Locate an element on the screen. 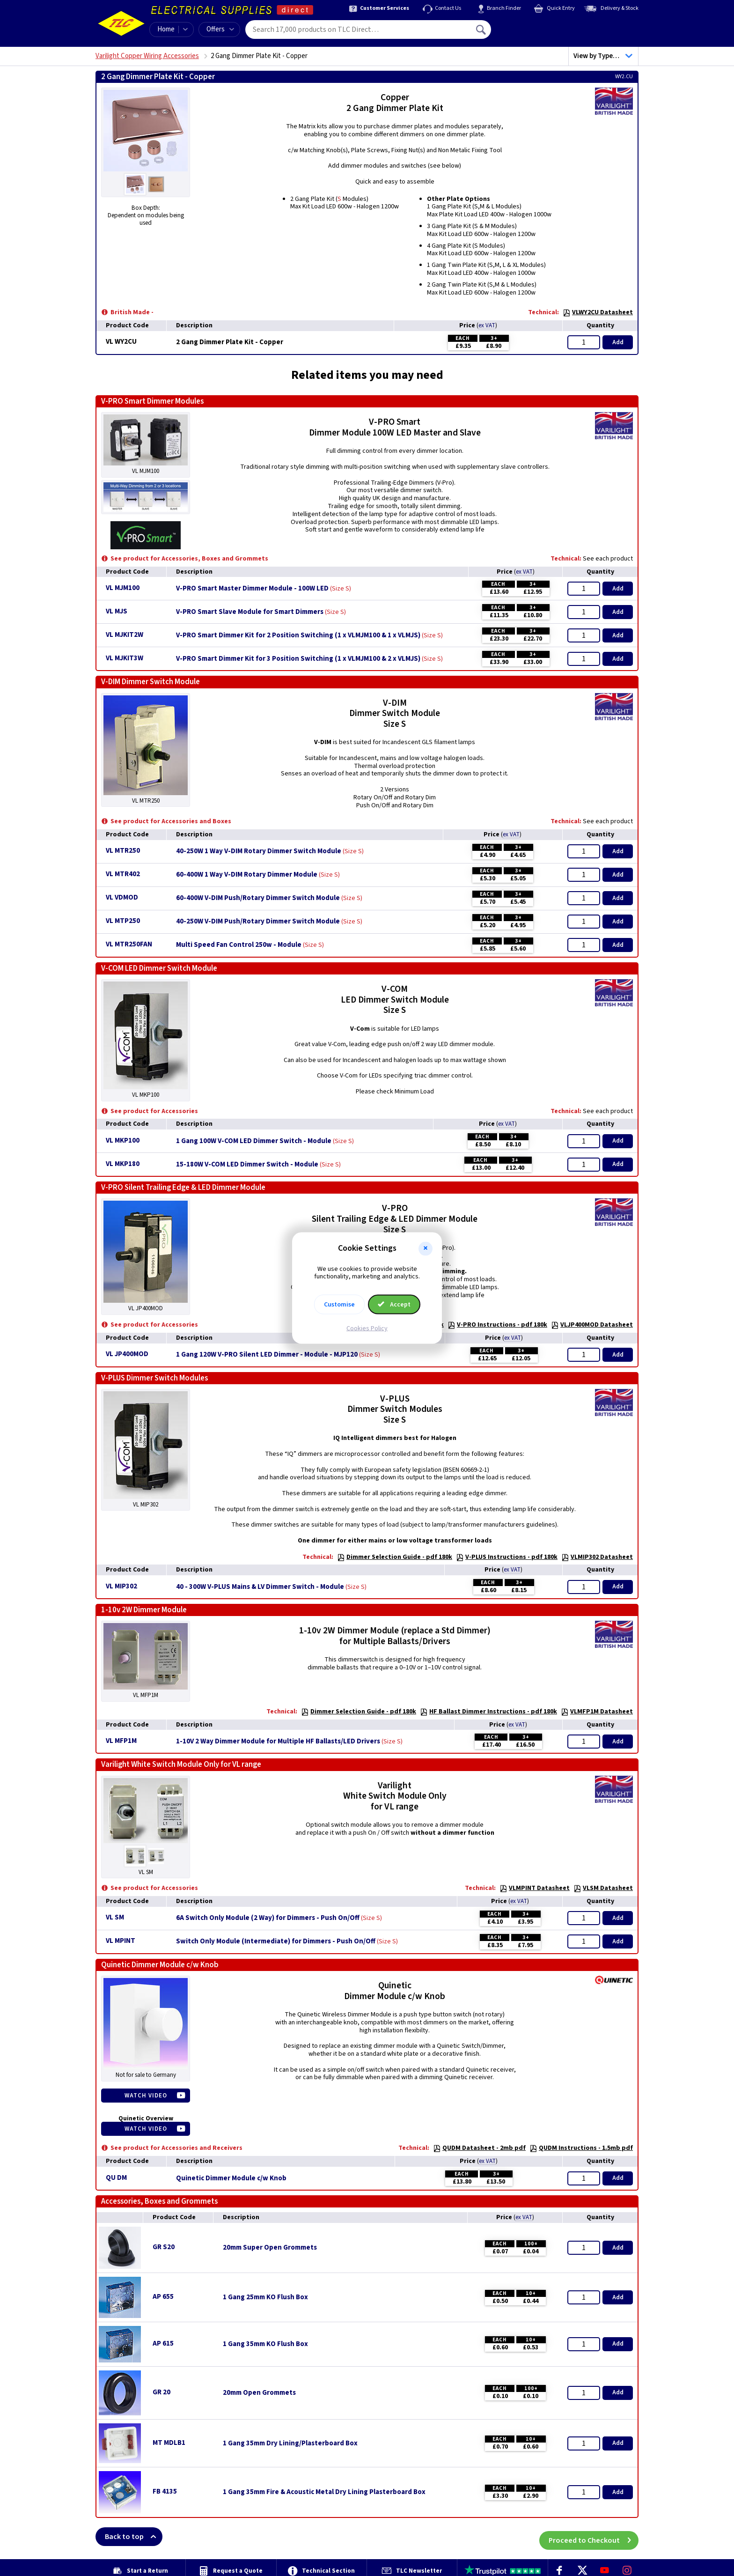 The image size is (734, 2576). VL MTP250 is located at coordinates (123, 921).